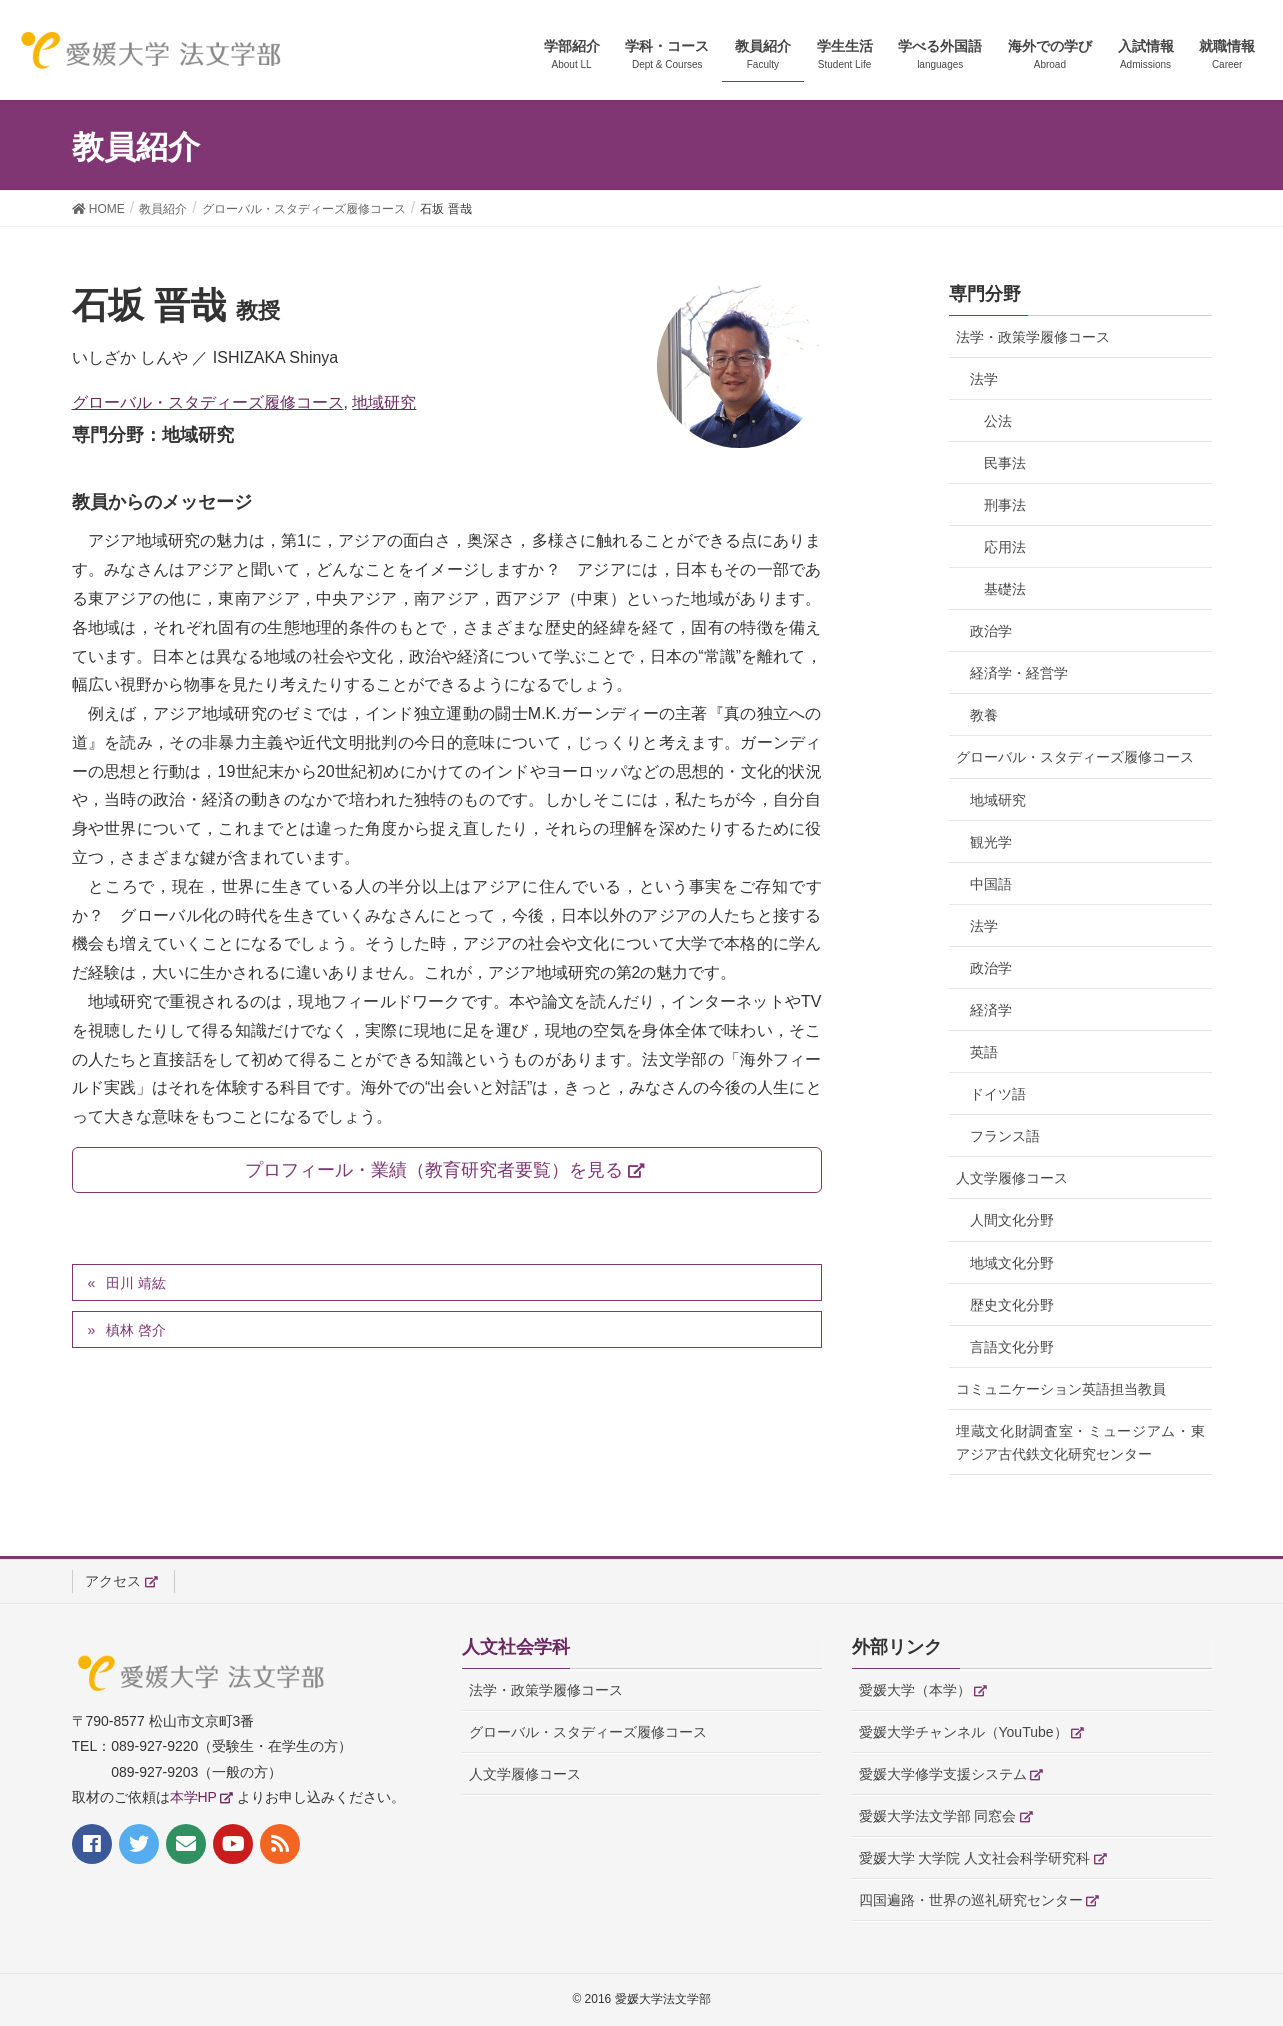  What do you see at coordinates (975, 1858) in the screenshot?
I see `愛媛大学 大学院 人文社会科学研究科` at bounding box center [975, 1858].